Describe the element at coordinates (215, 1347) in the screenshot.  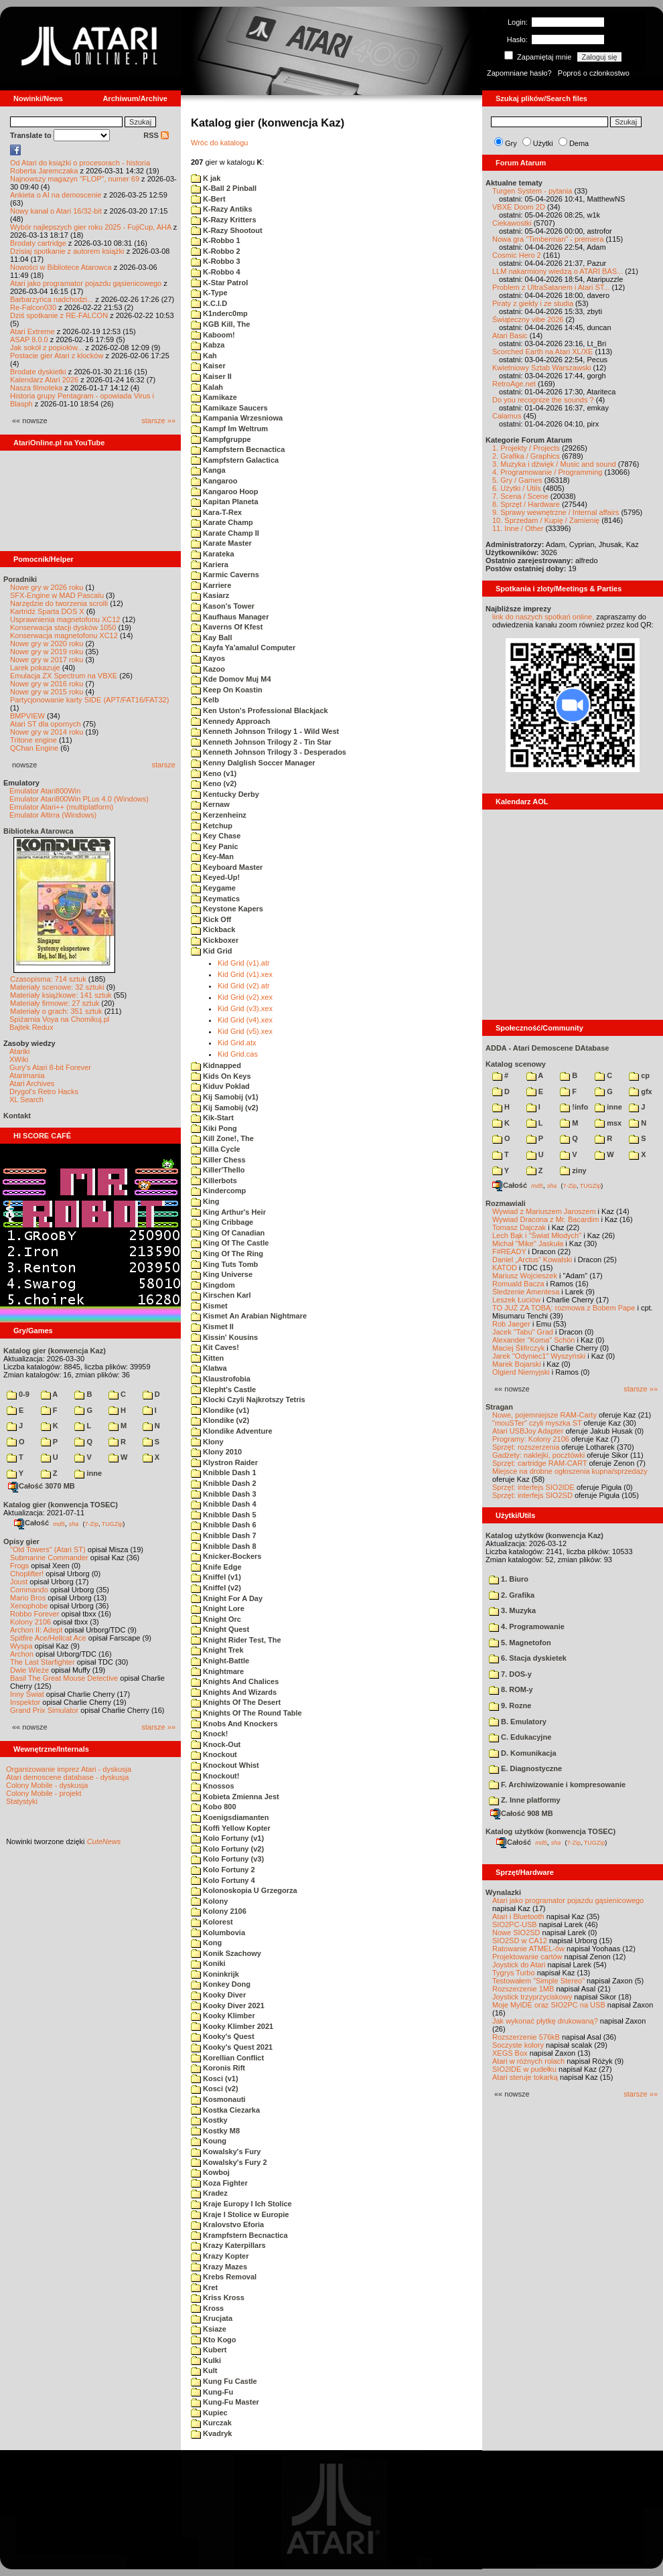
I see `Kit Caves!` at that location.